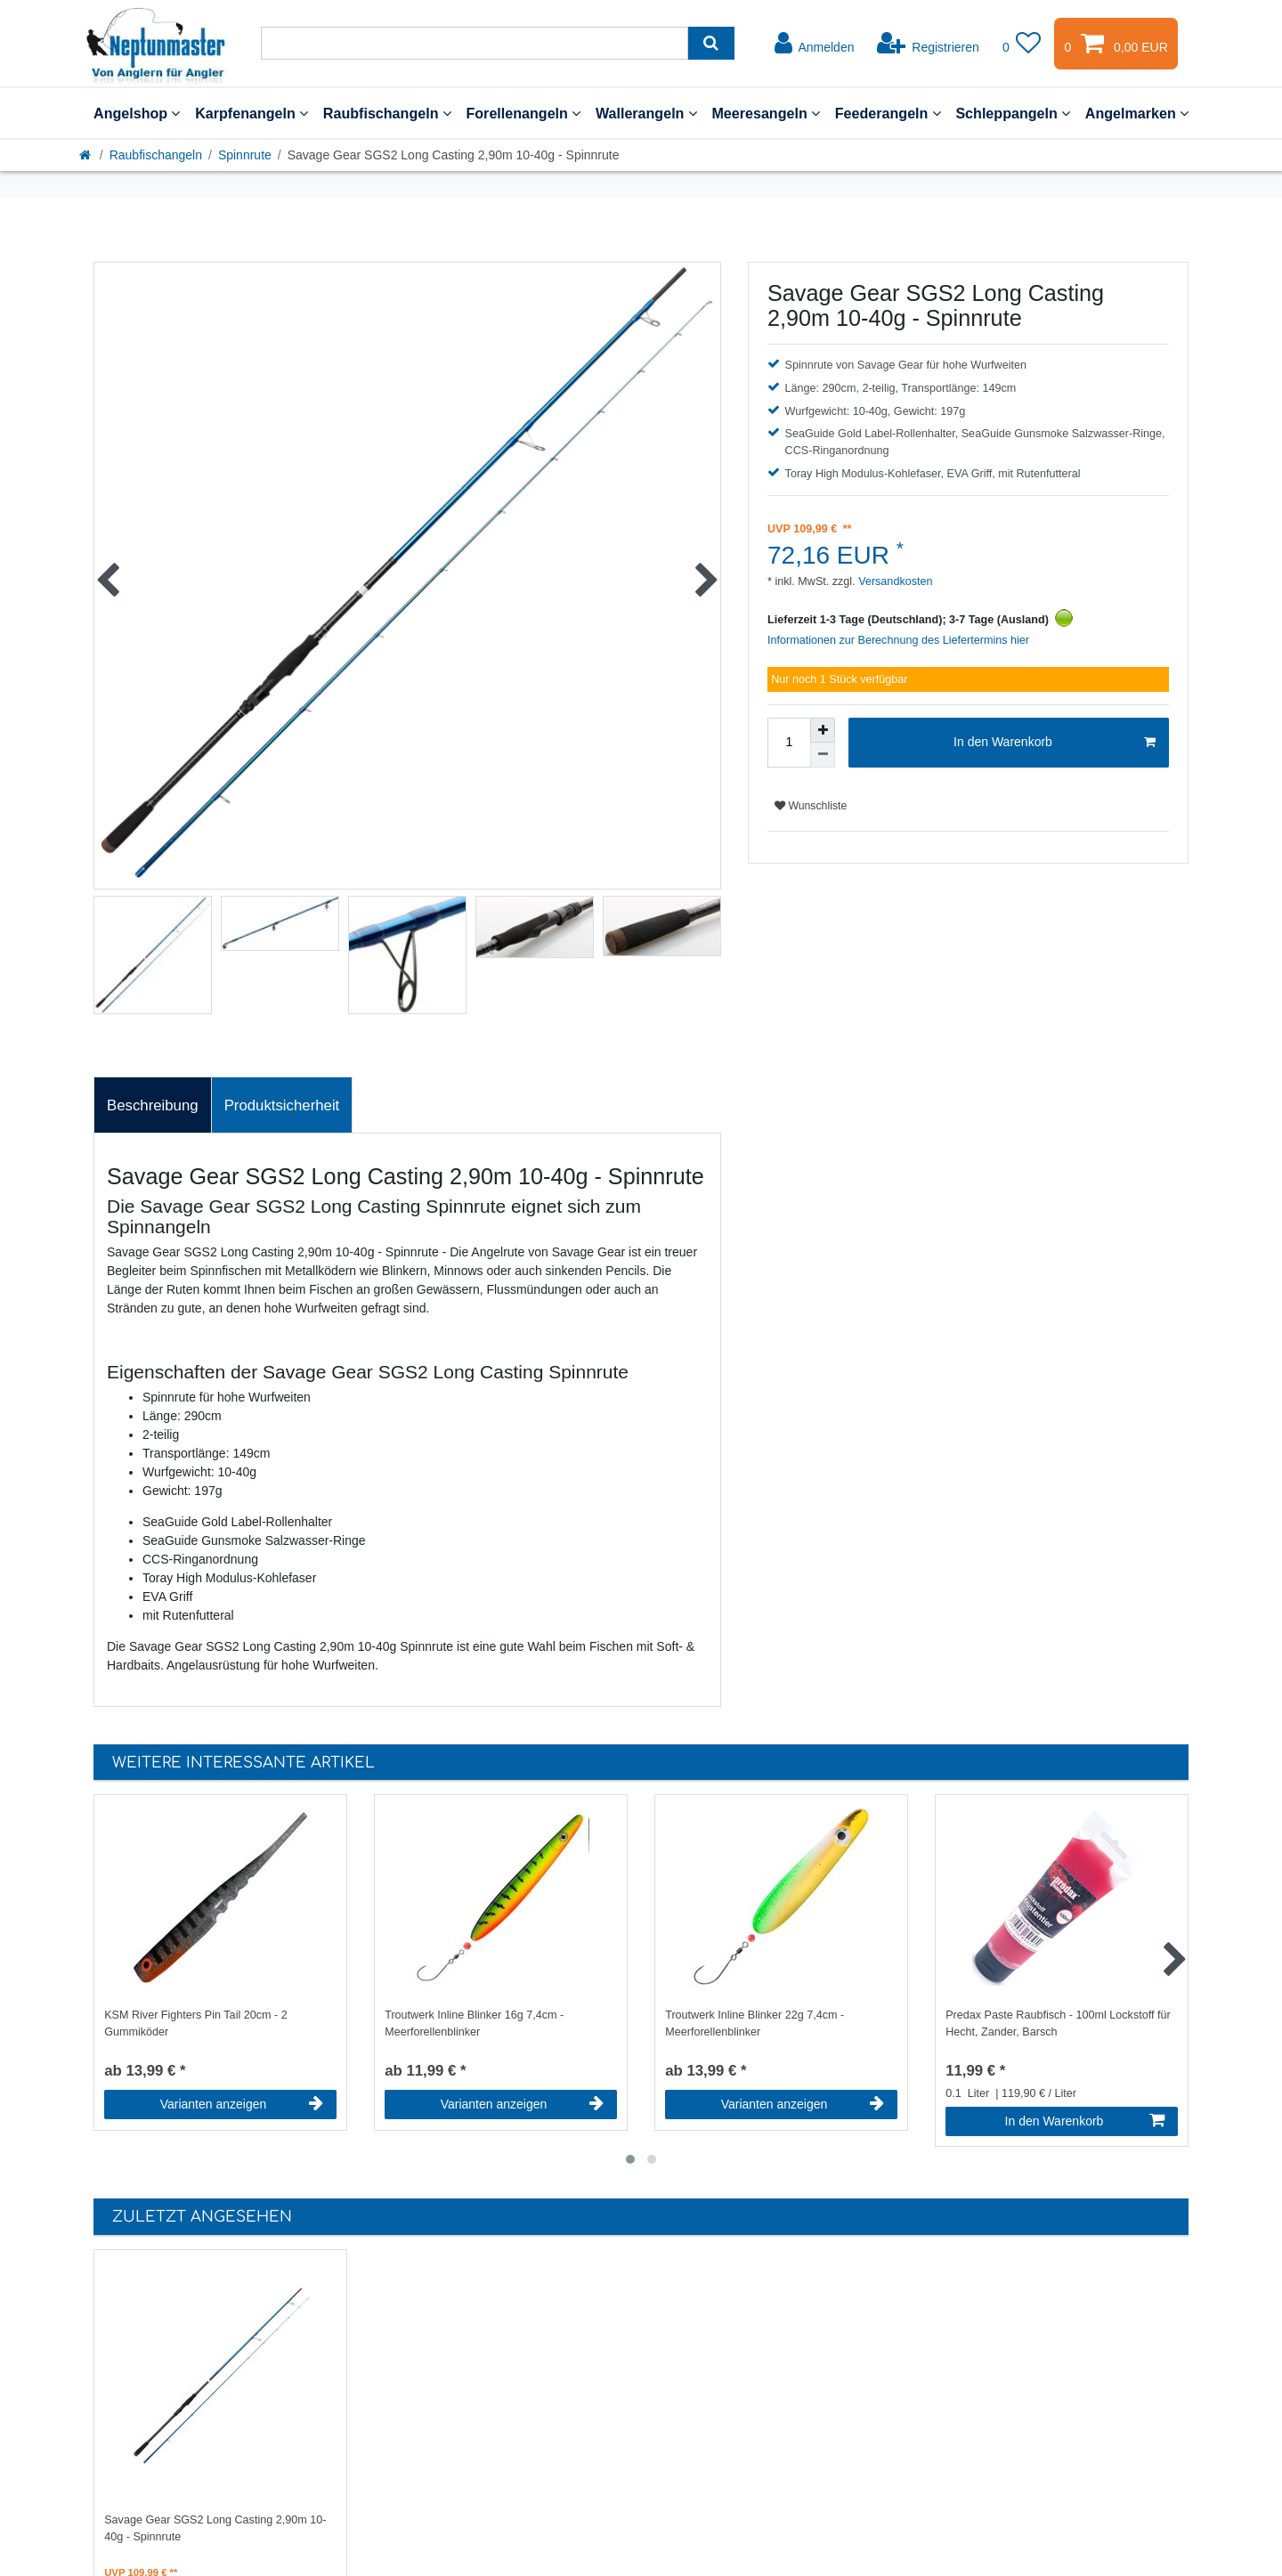 The width and height of the screenshot is (1282, 2576). Describe the element at coordinates (215, 2528) in the screenshot. I see `Savage Gear SGS2 Long Casting 2,90m 10-40g - Spinnrute` at that location.